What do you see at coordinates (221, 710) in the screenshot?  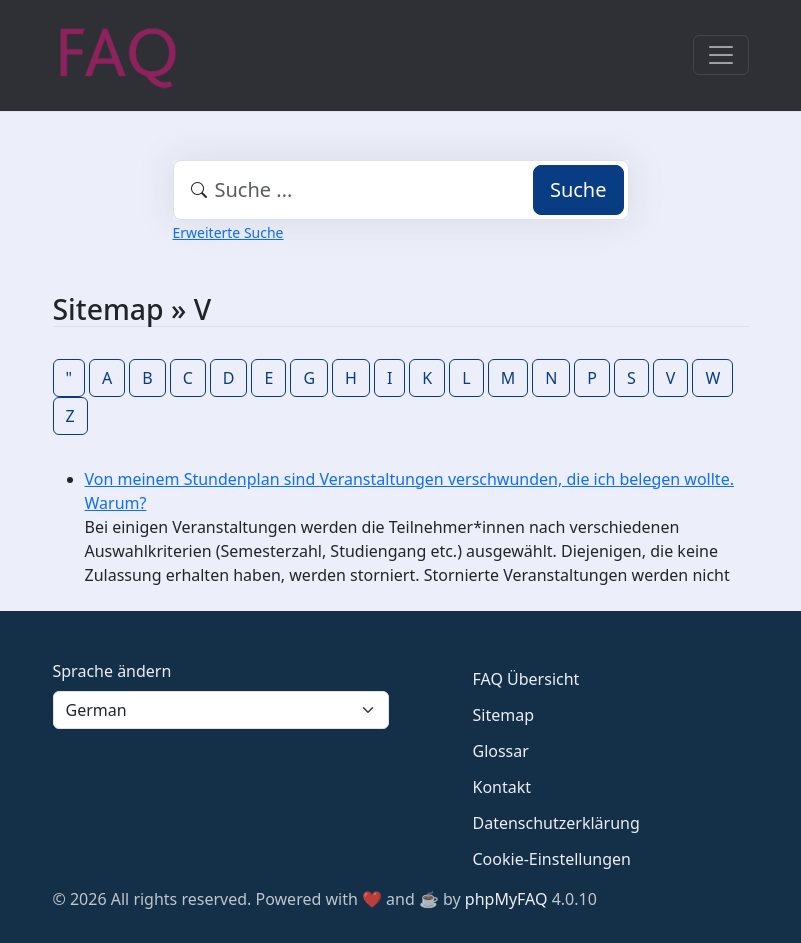 I see `[Language]` at bounding box center [221, 710].